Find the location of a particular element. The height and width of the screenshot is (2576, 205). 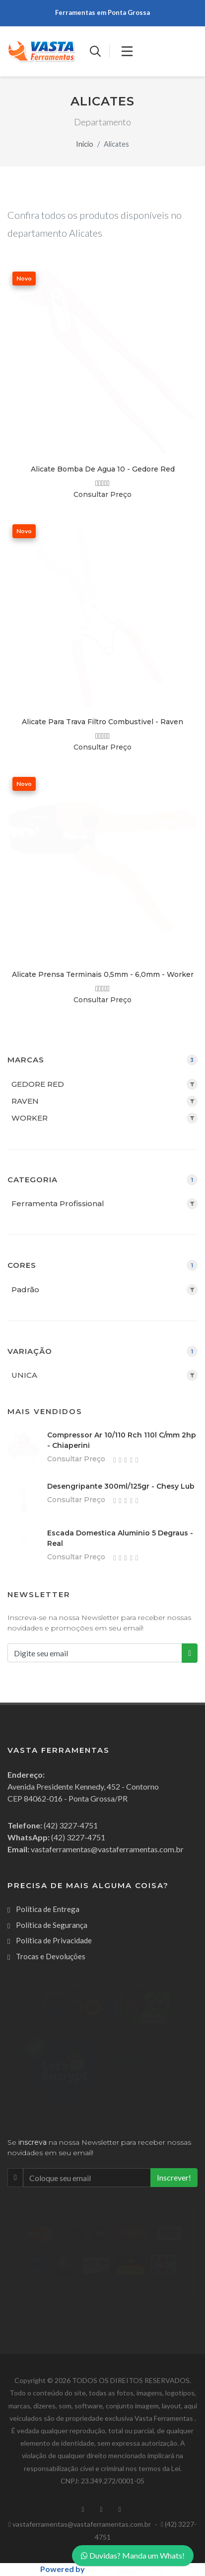

Duvidas? Manda um Whats! is located at coordinates (133, 2555).